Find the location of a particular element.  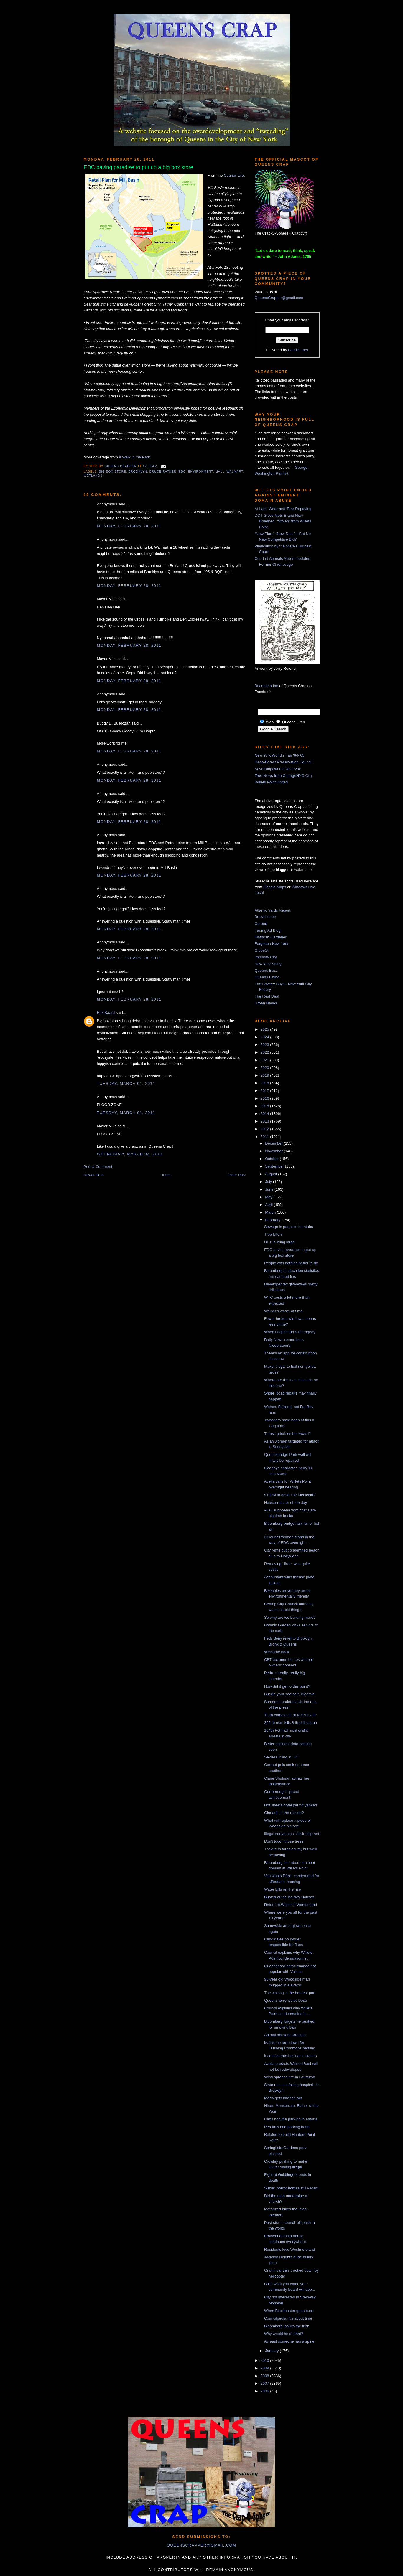

When Blockbuster goes bust is located at coordinates (288, 2310).